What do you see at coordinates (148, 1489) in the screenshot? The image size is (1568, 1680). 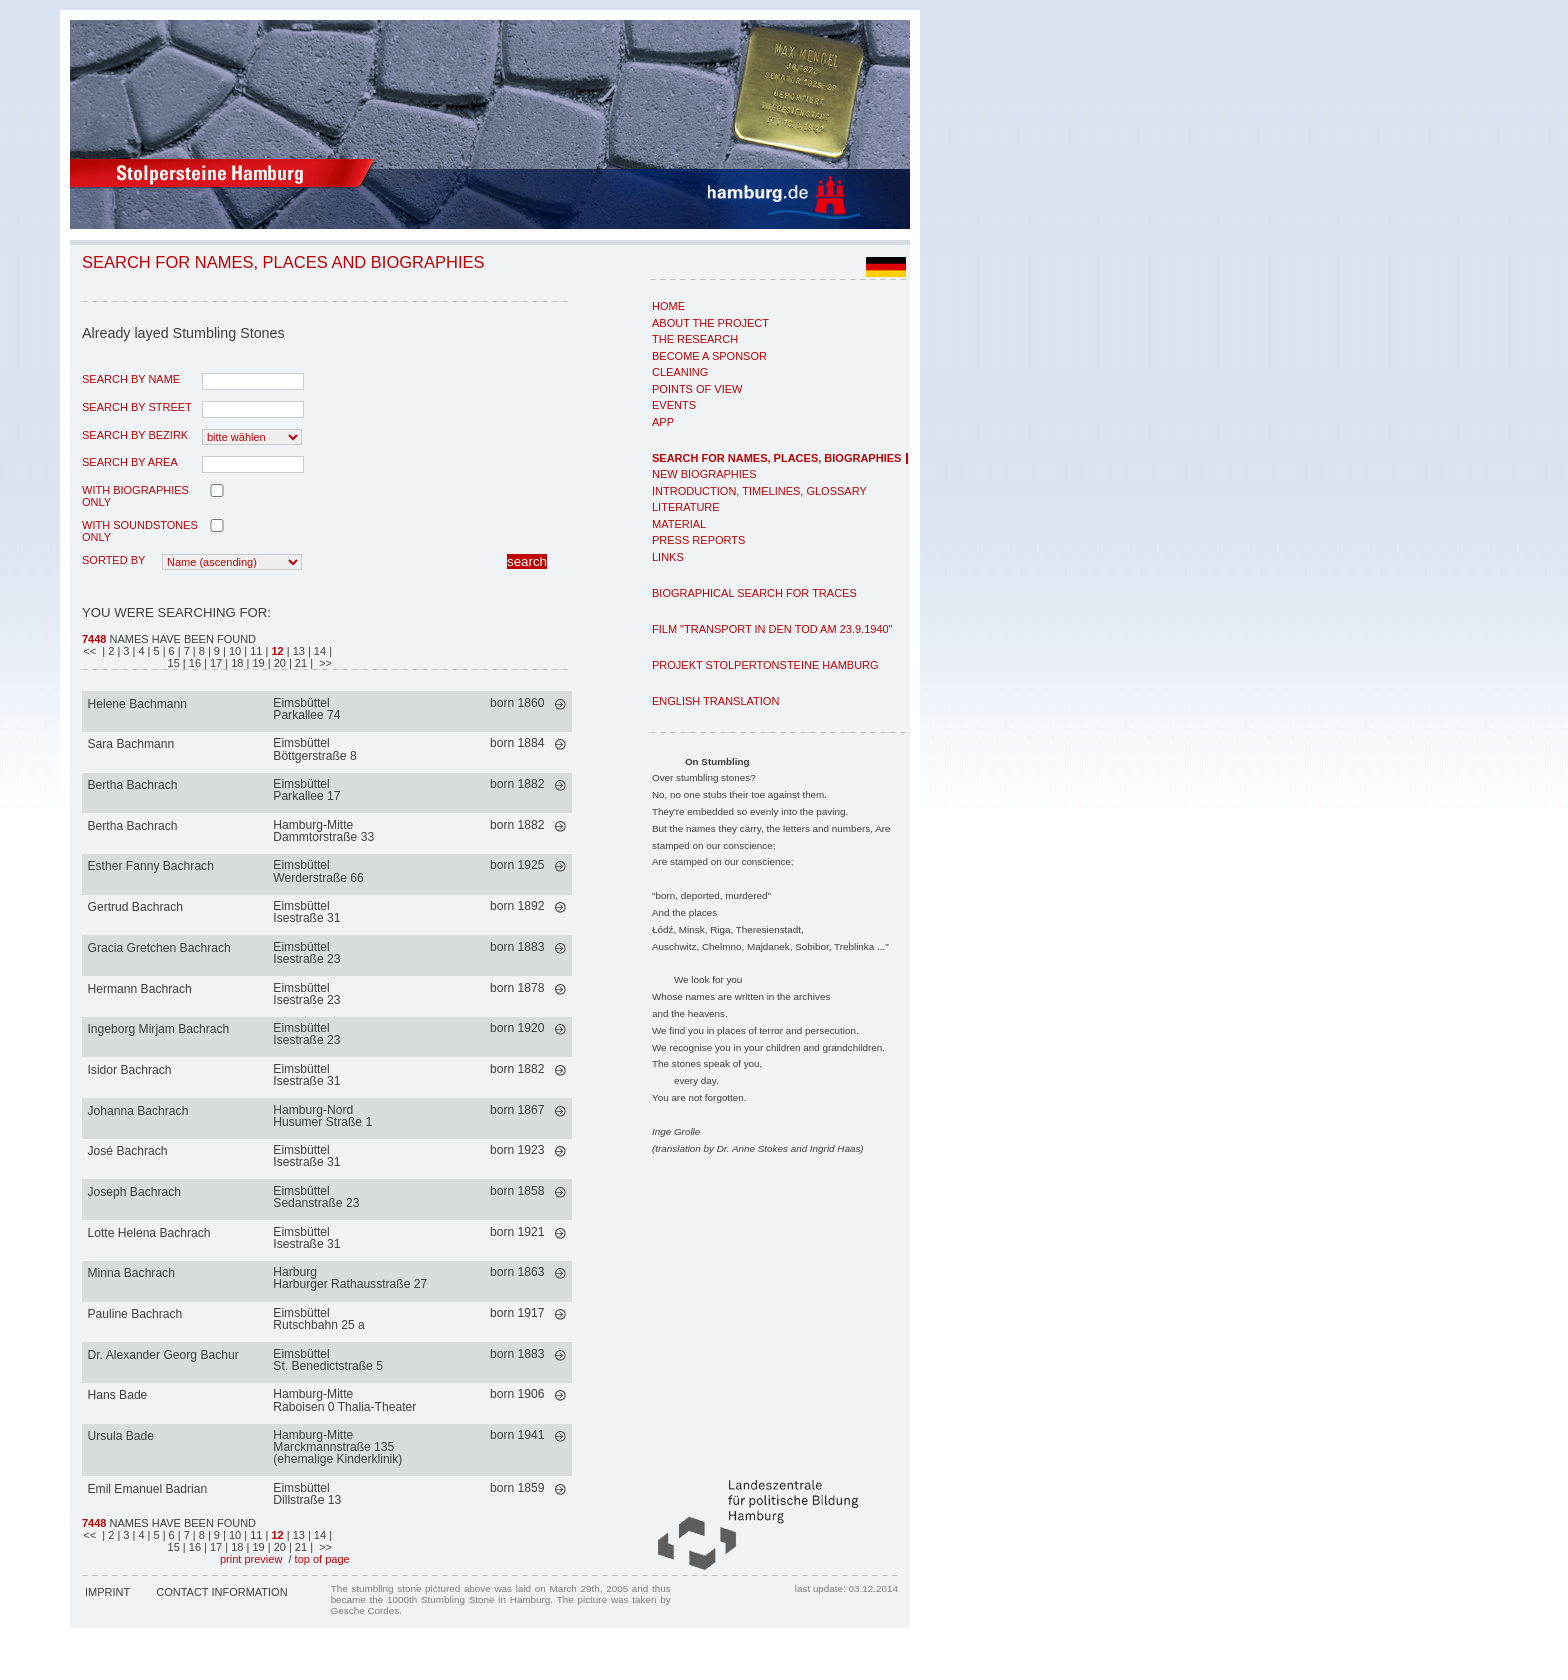 I see `Emil Emanuel Badrian` at bounding box center [148, 1489].